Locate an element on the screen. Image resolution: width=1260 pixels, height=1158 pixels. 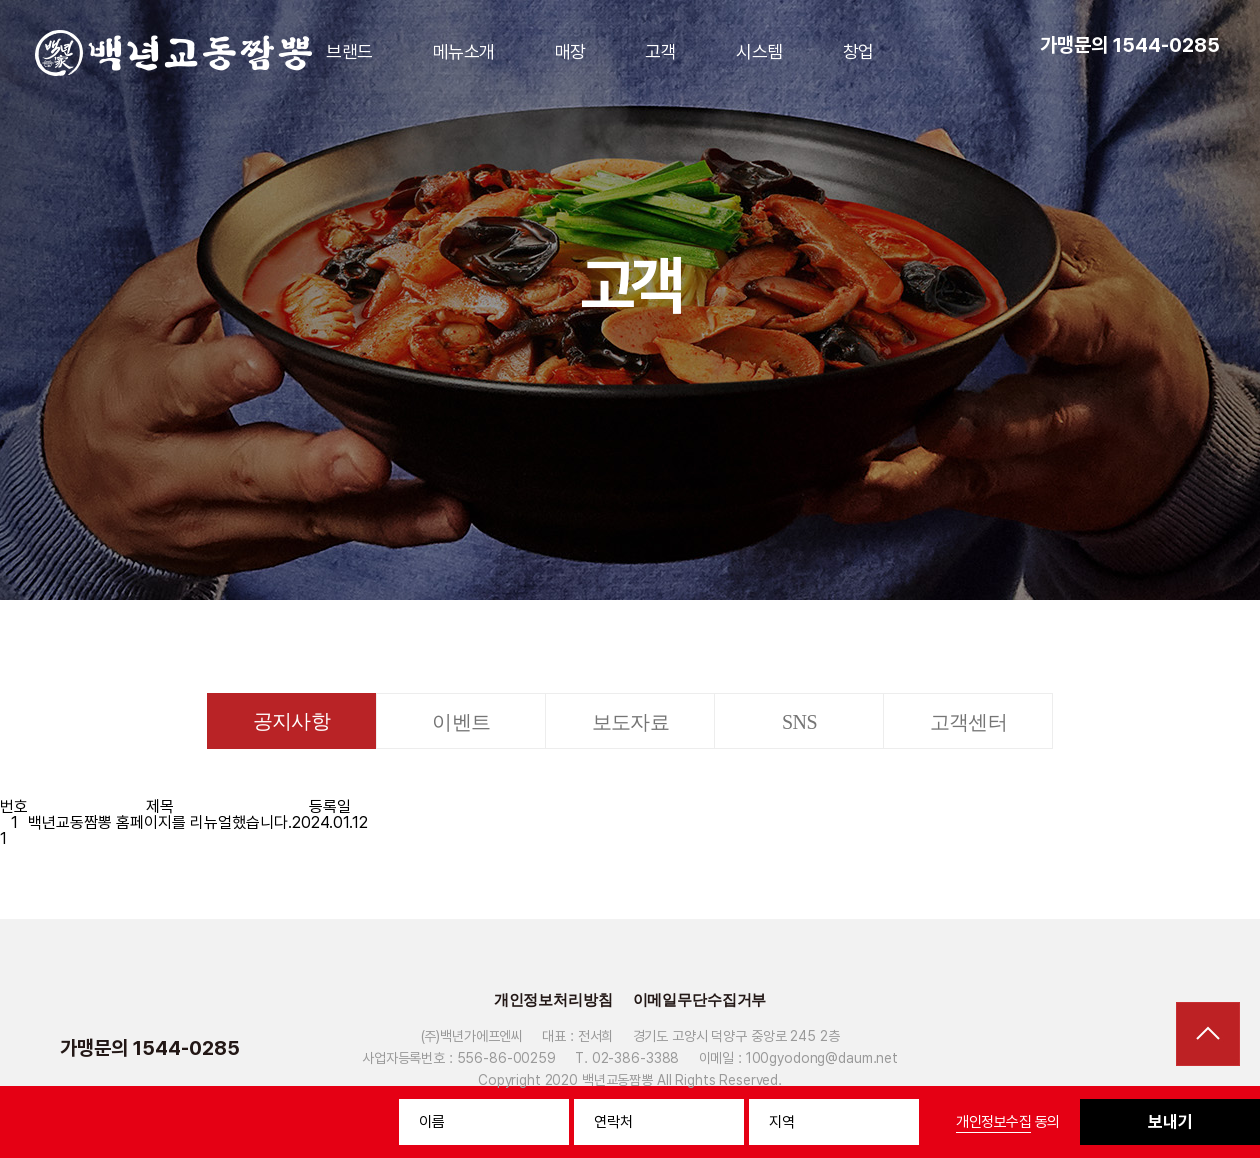
백년교동짬뽕 홈페이지를 리뉴얼했습니다. is located at coordinates (160, 822).